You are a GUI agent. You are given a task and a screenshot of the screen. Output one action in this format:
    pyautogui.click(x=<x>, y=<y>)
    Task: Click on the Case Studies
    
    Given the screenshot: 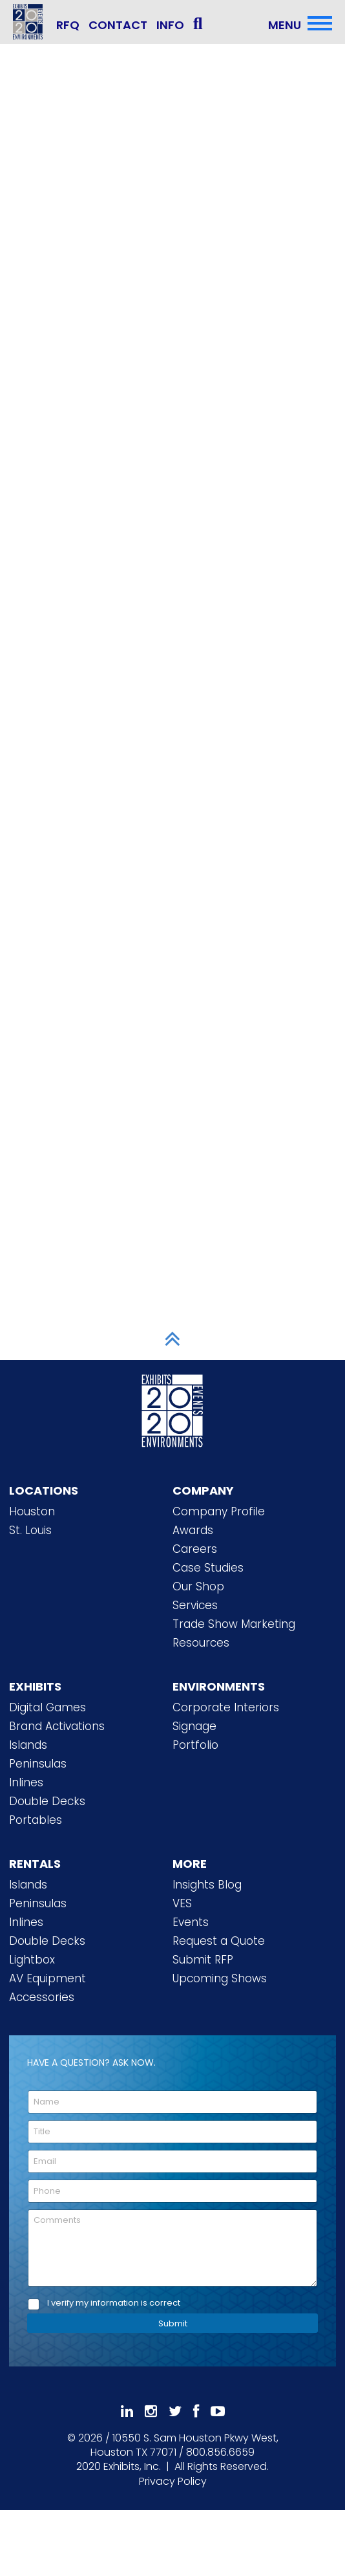 What is the action you would take?
    pyautogui.click(x=208, y=1567)
    